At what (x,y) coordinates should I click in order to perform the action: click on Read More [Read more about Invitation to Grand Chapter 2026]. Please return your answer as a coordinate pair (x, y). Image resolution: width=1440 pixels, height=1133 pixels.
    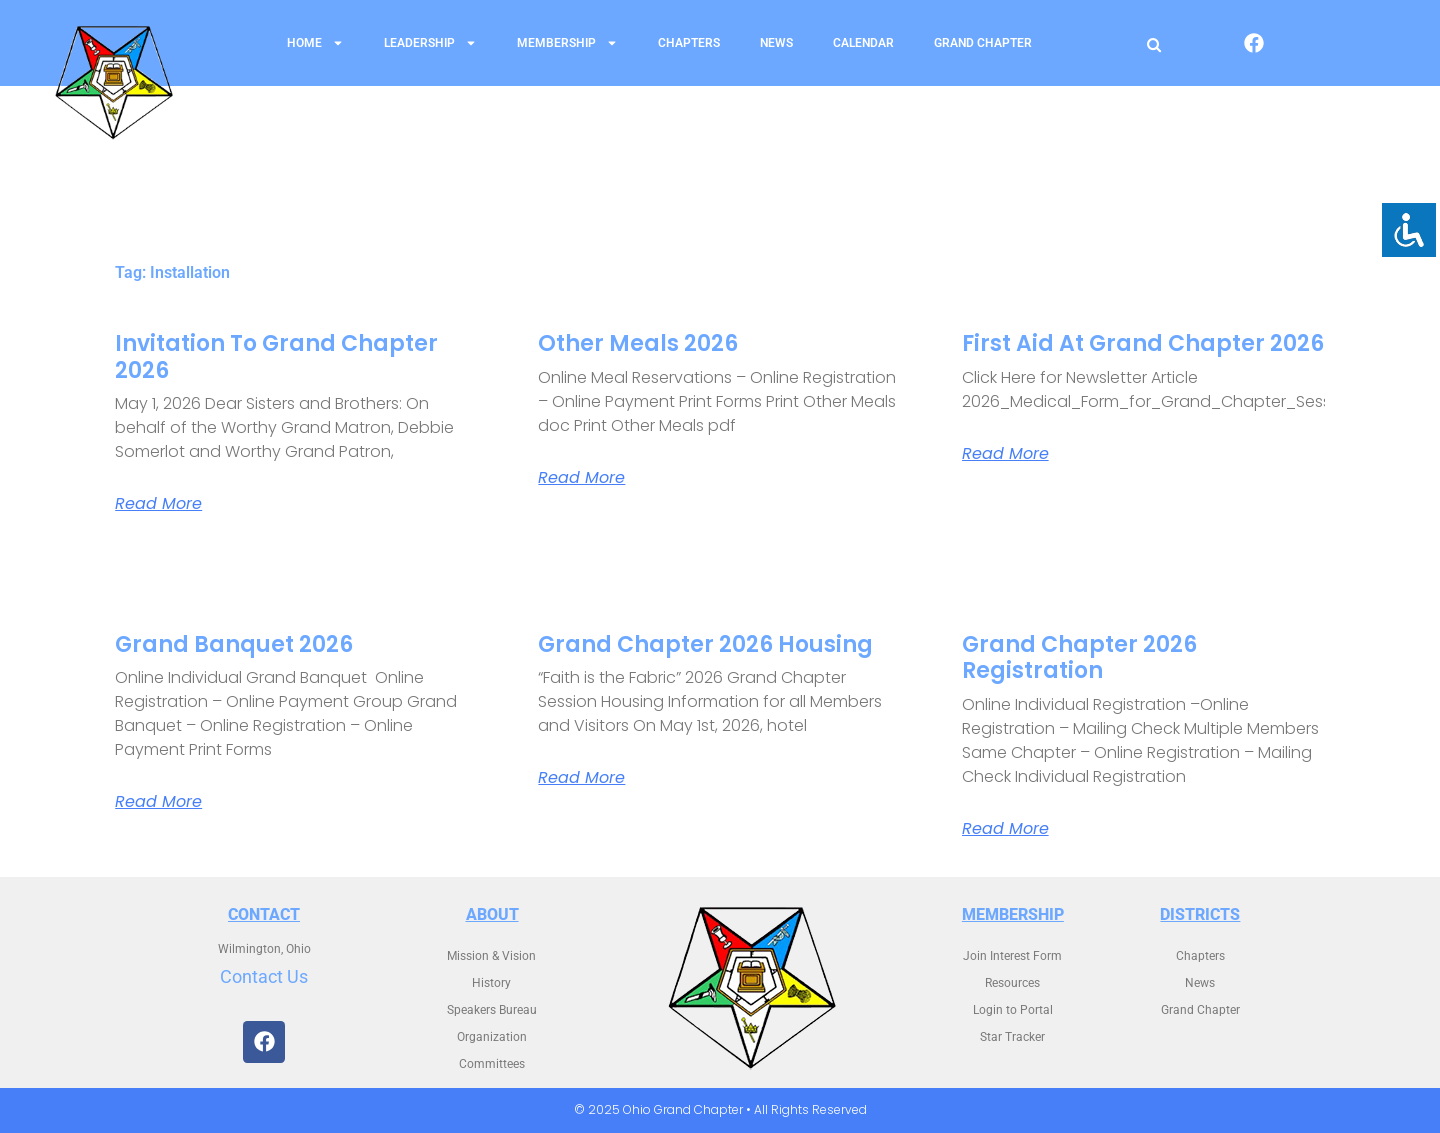
    Looking at the image, I should click on (158, 504).